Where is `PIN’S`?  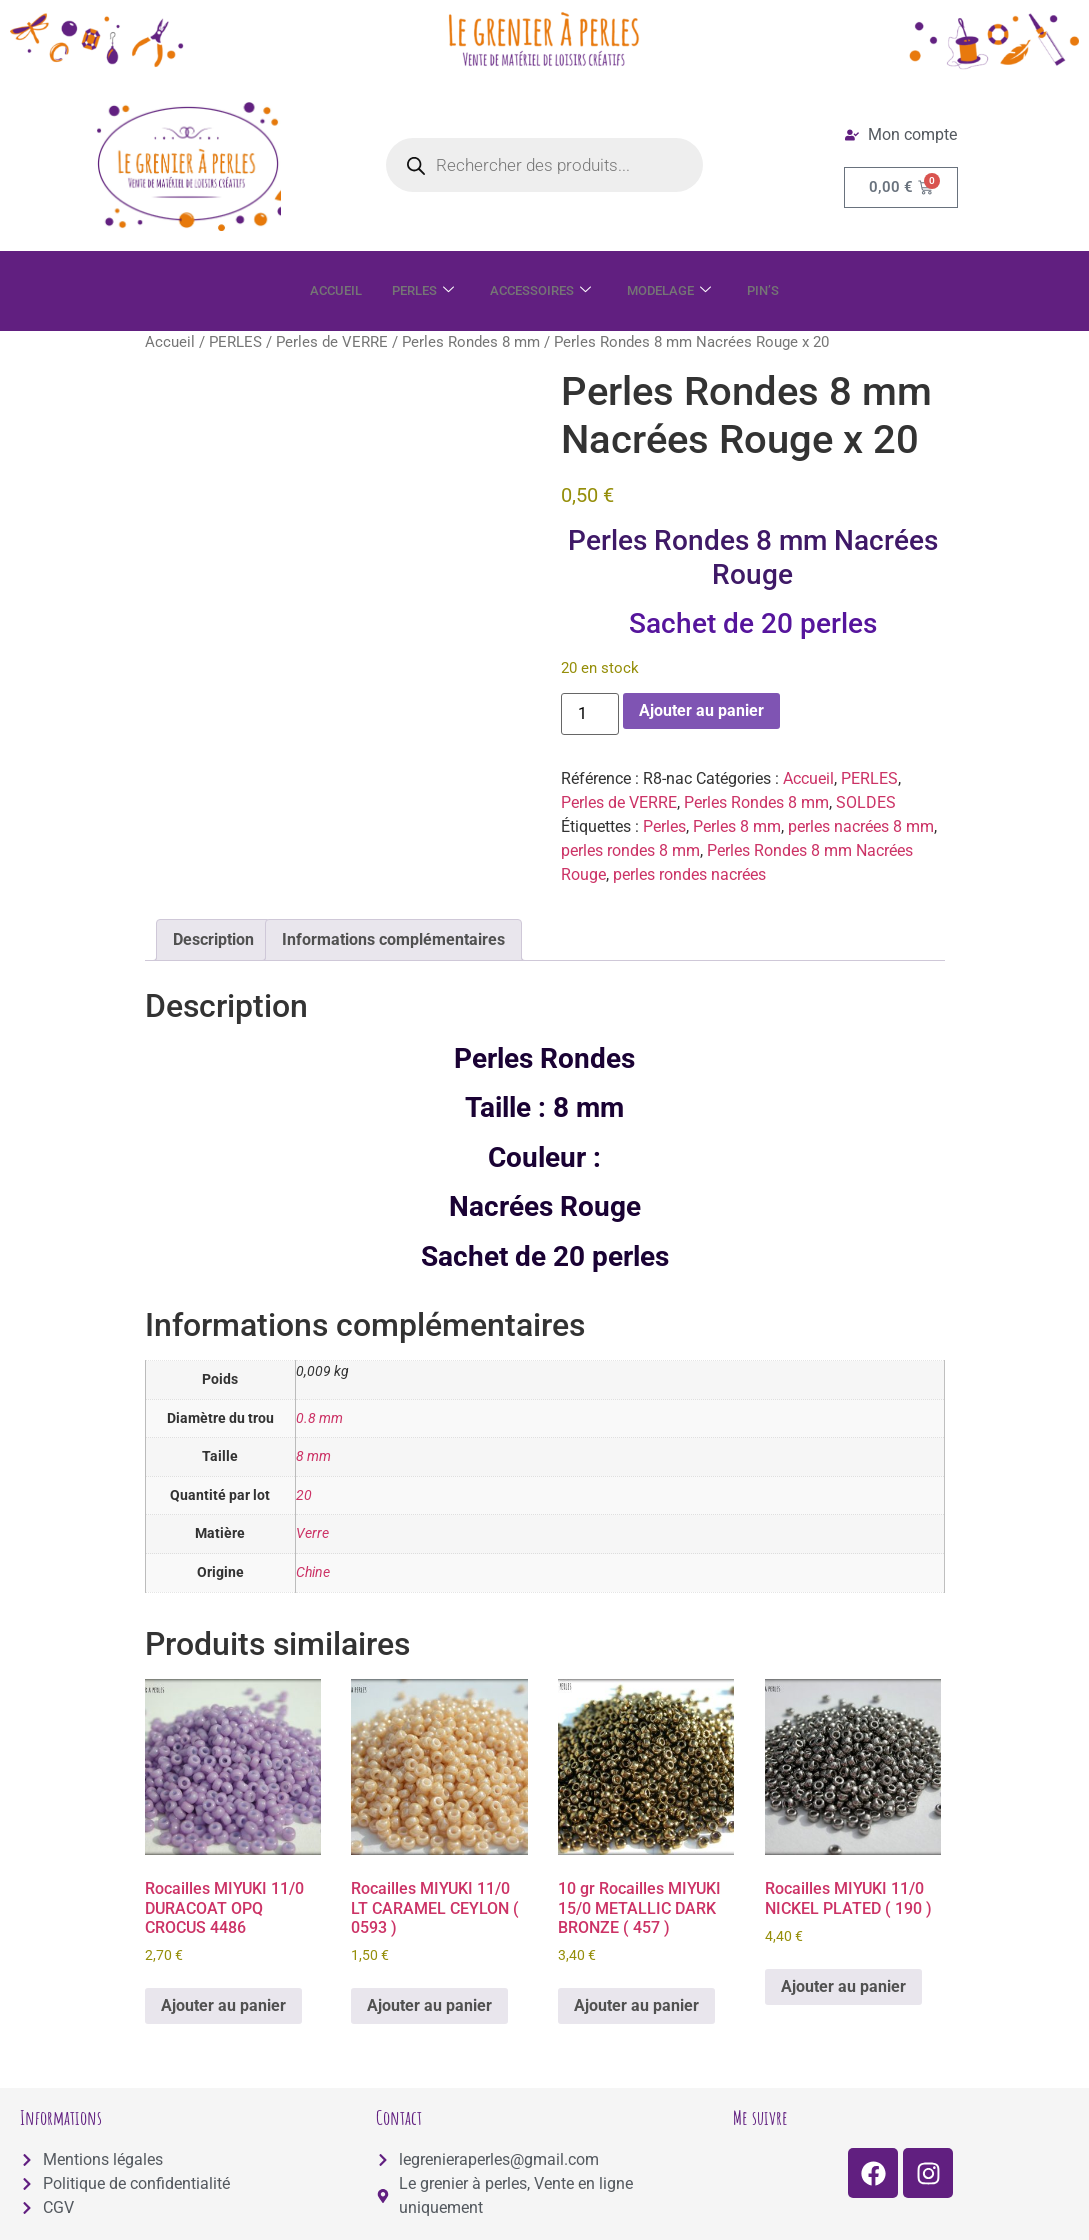 PIN’S is located at coordinates (781, 291).